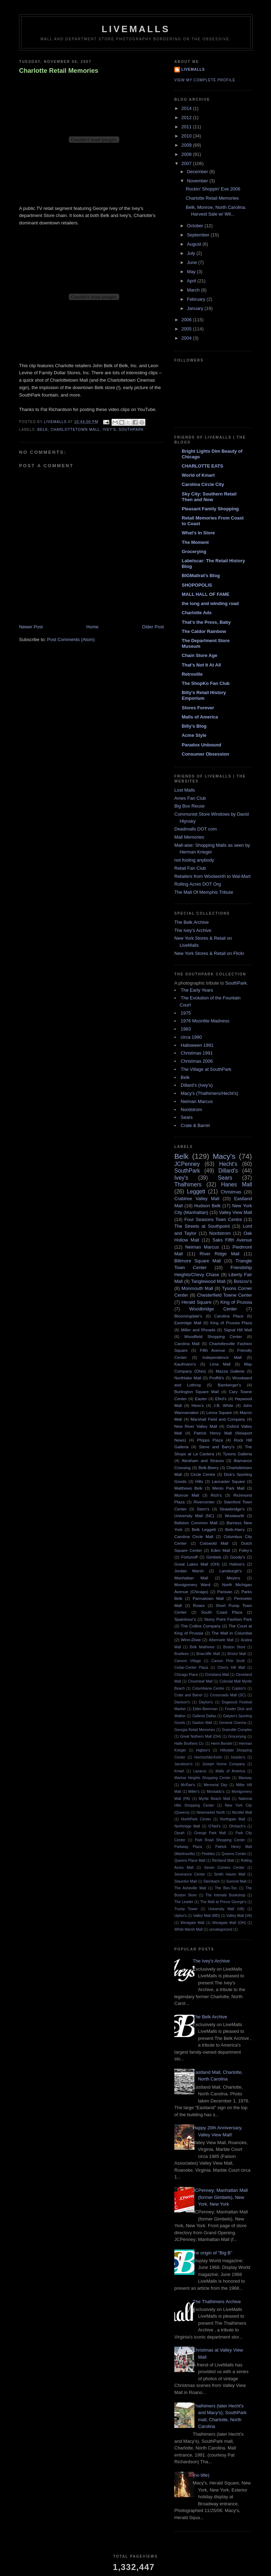  Describe the element at coordinates (211, 1881) in the screenshot. I see `Steinbach` at that location.